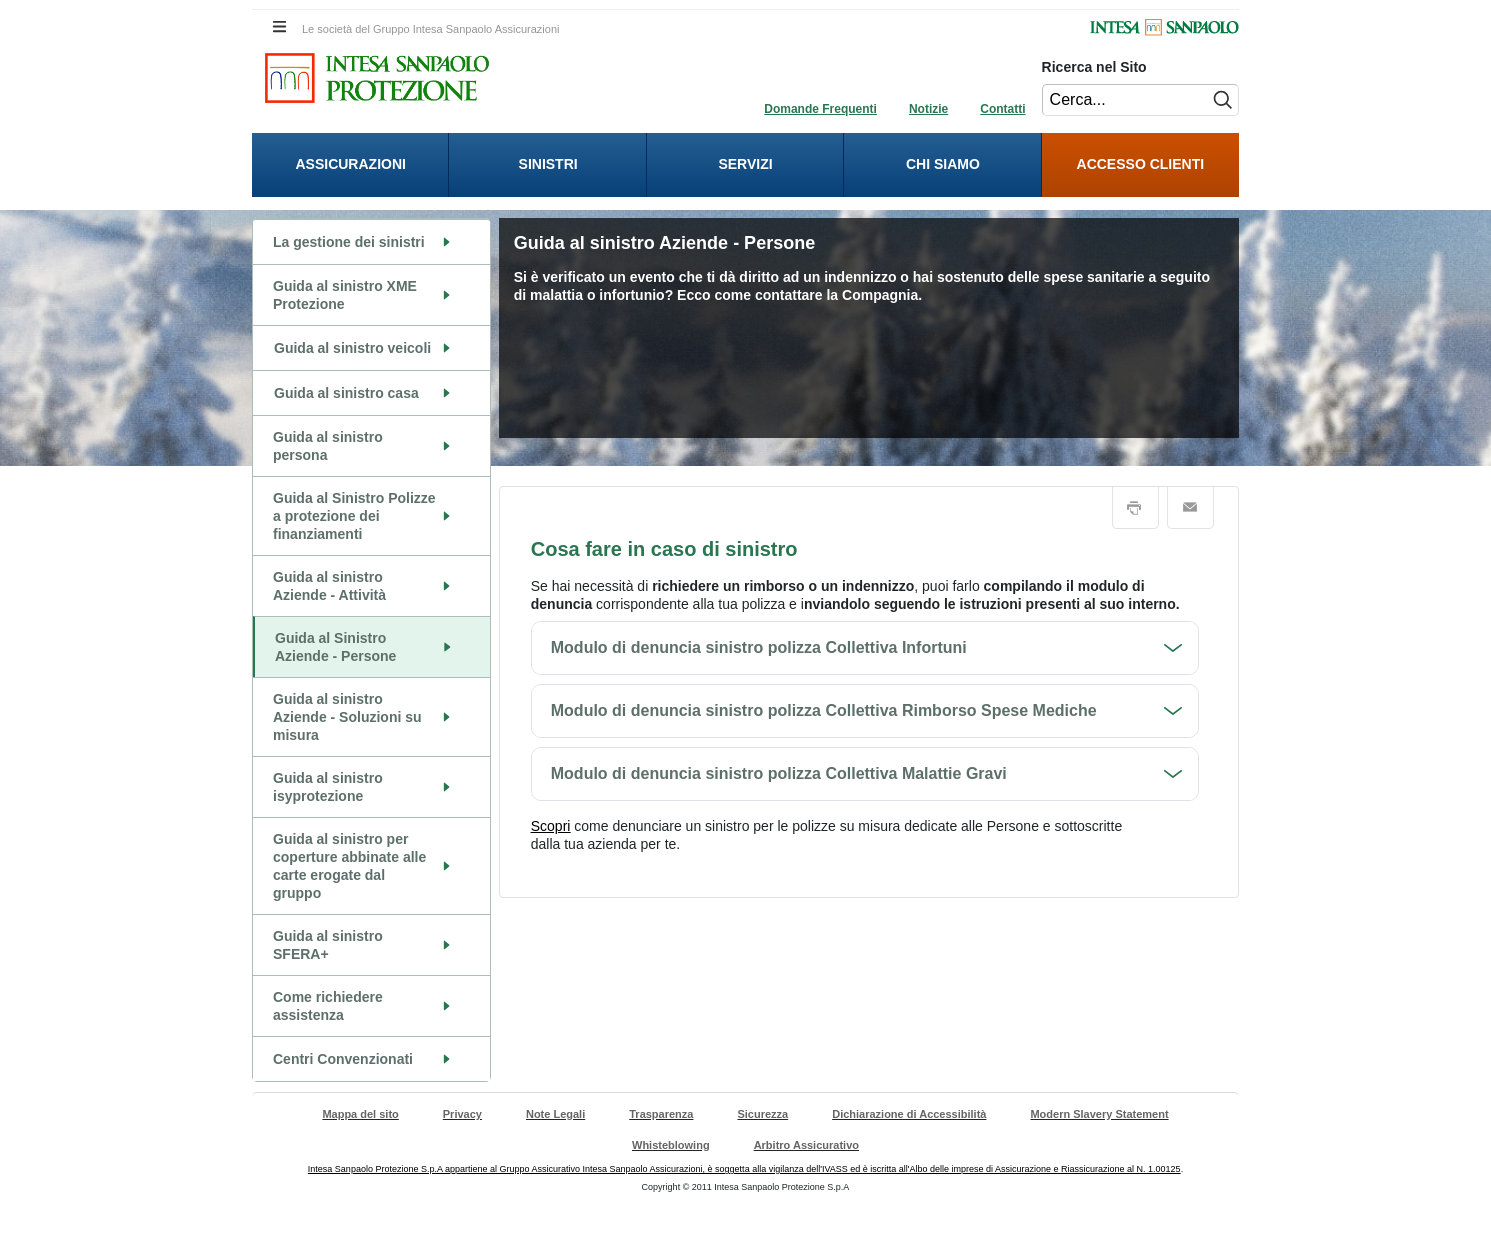 The height and width of the screenshot is (1237, 1491). I want to click on Modulo di denuncia sinistro polizza Collettiva Malattie Gravi, so click(779, 773).